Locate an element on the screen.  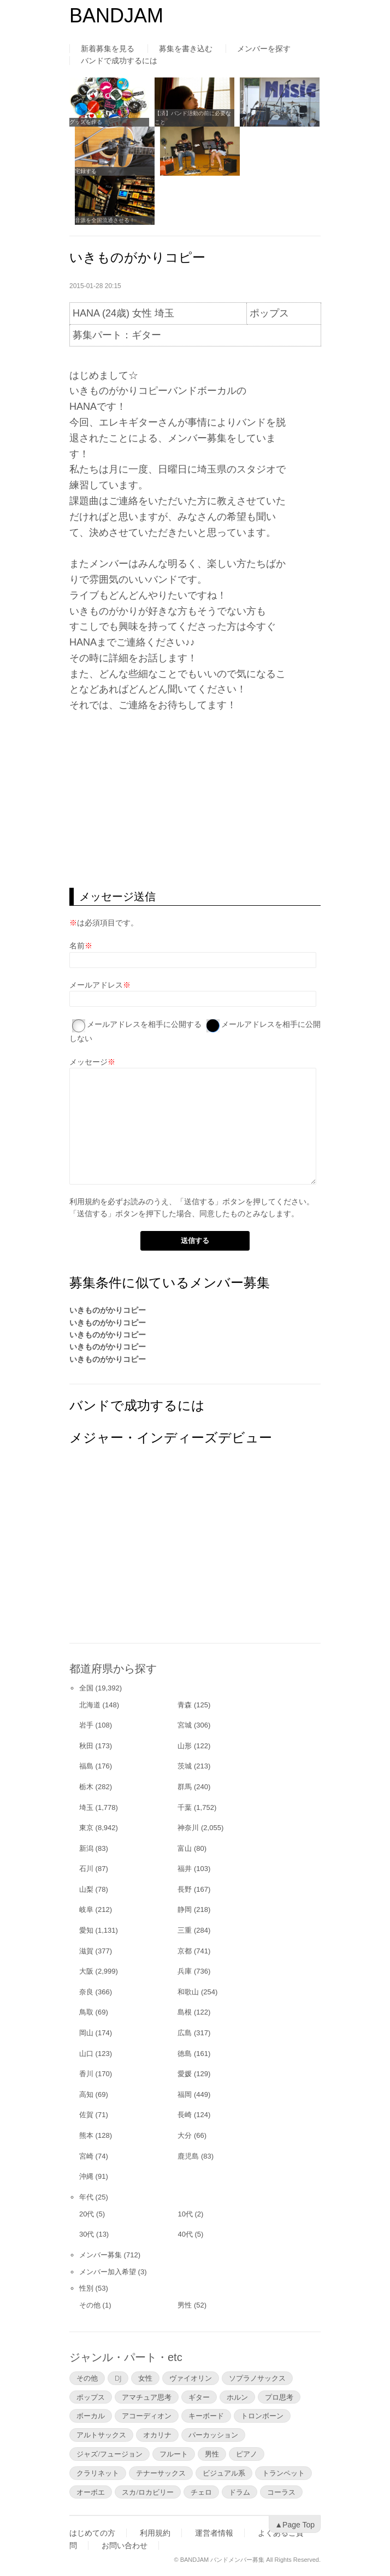
ポップス is located at coordinates (90, 2397).